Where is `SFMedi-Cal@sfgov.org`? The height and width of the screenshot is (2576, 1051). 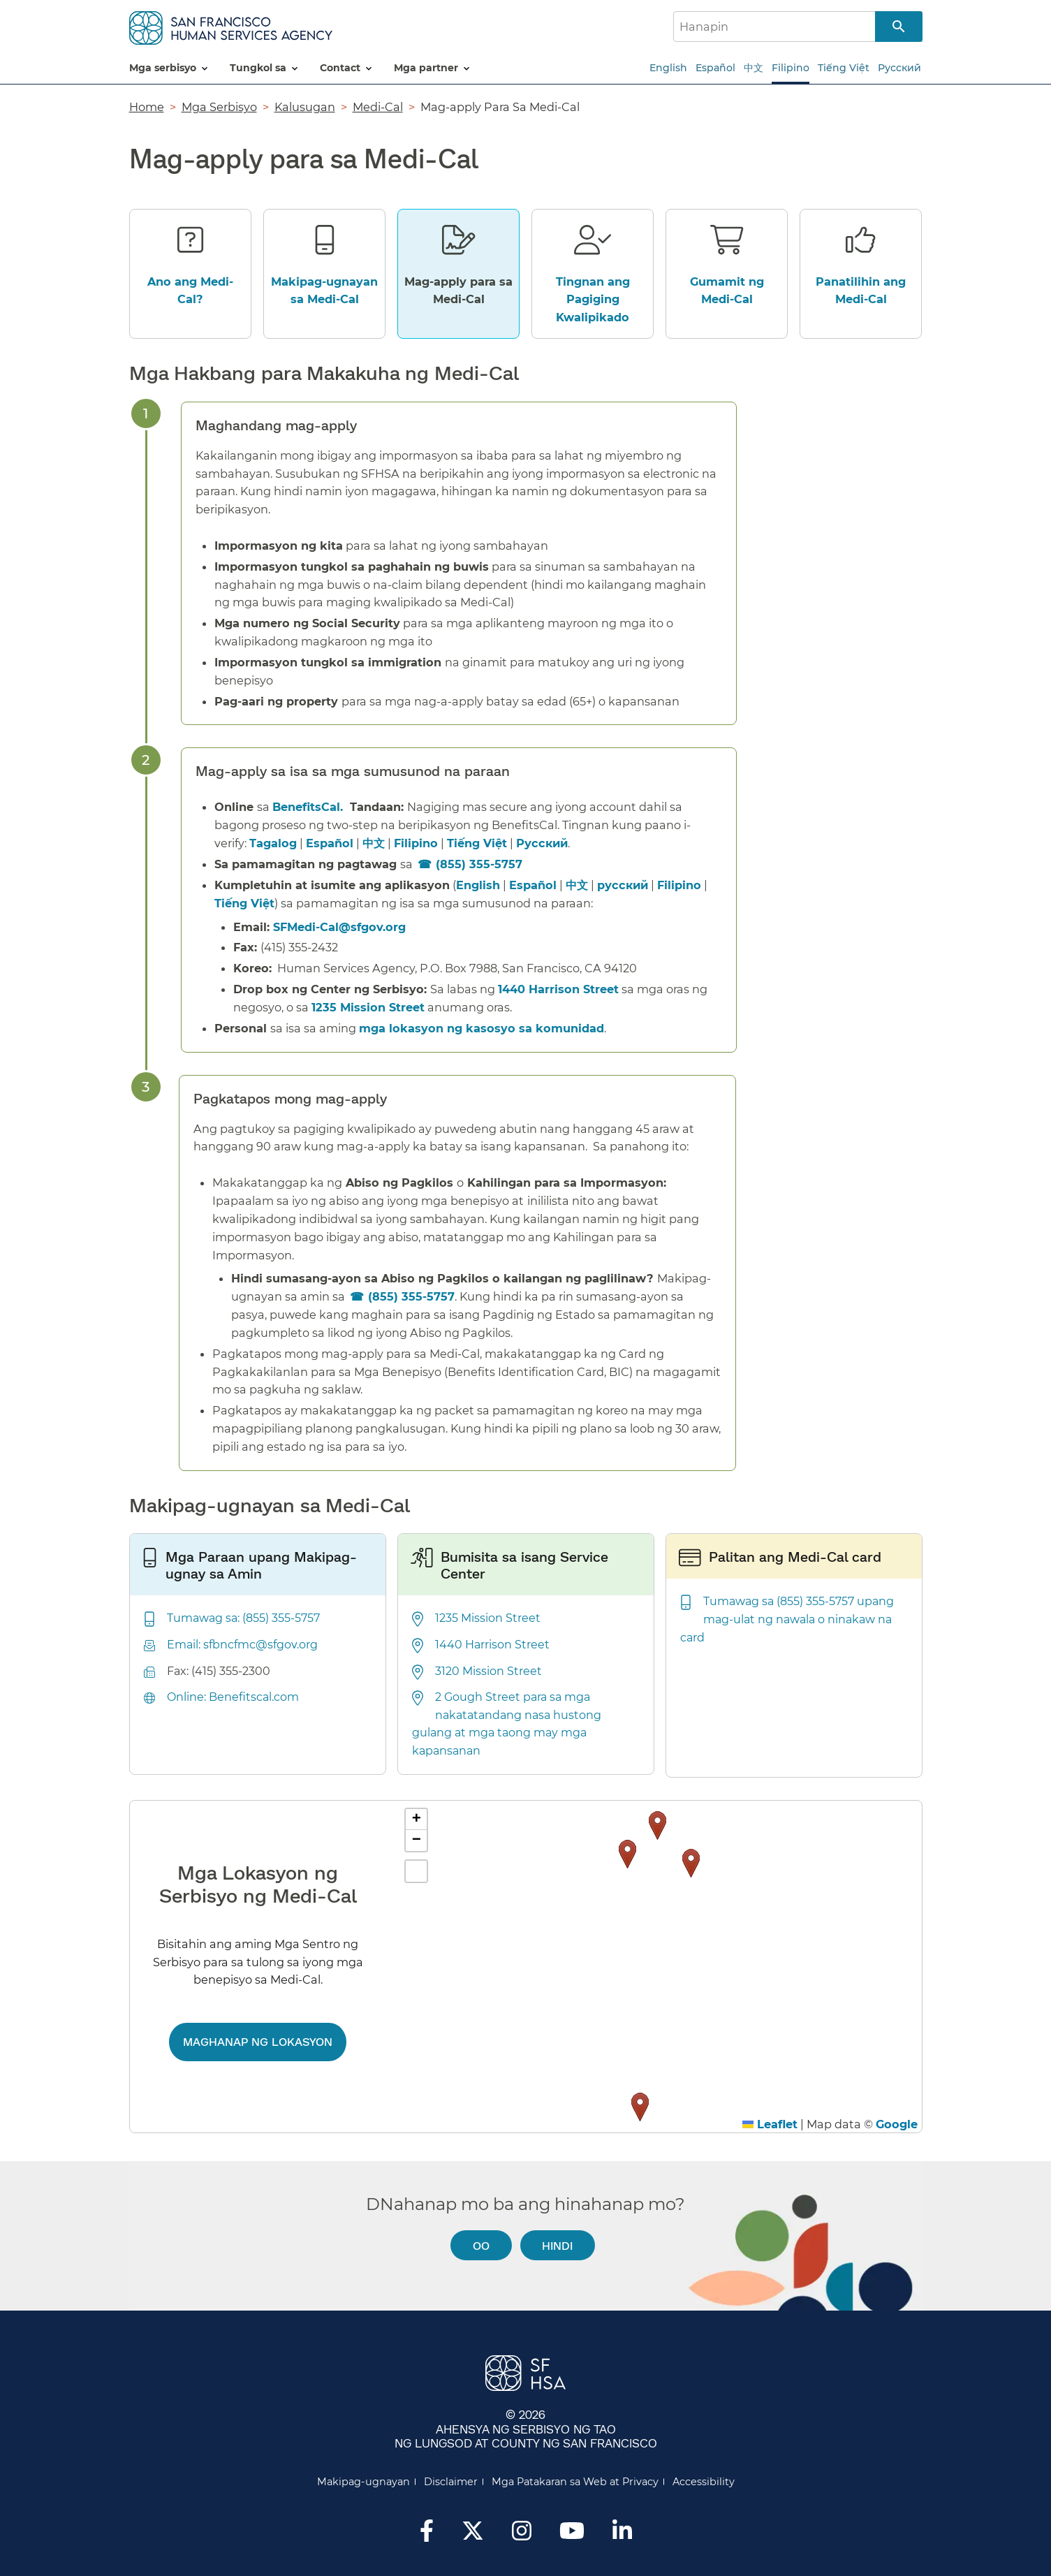
SFMedi-Cal@sfgov.org is located at coordinates (339, 927).